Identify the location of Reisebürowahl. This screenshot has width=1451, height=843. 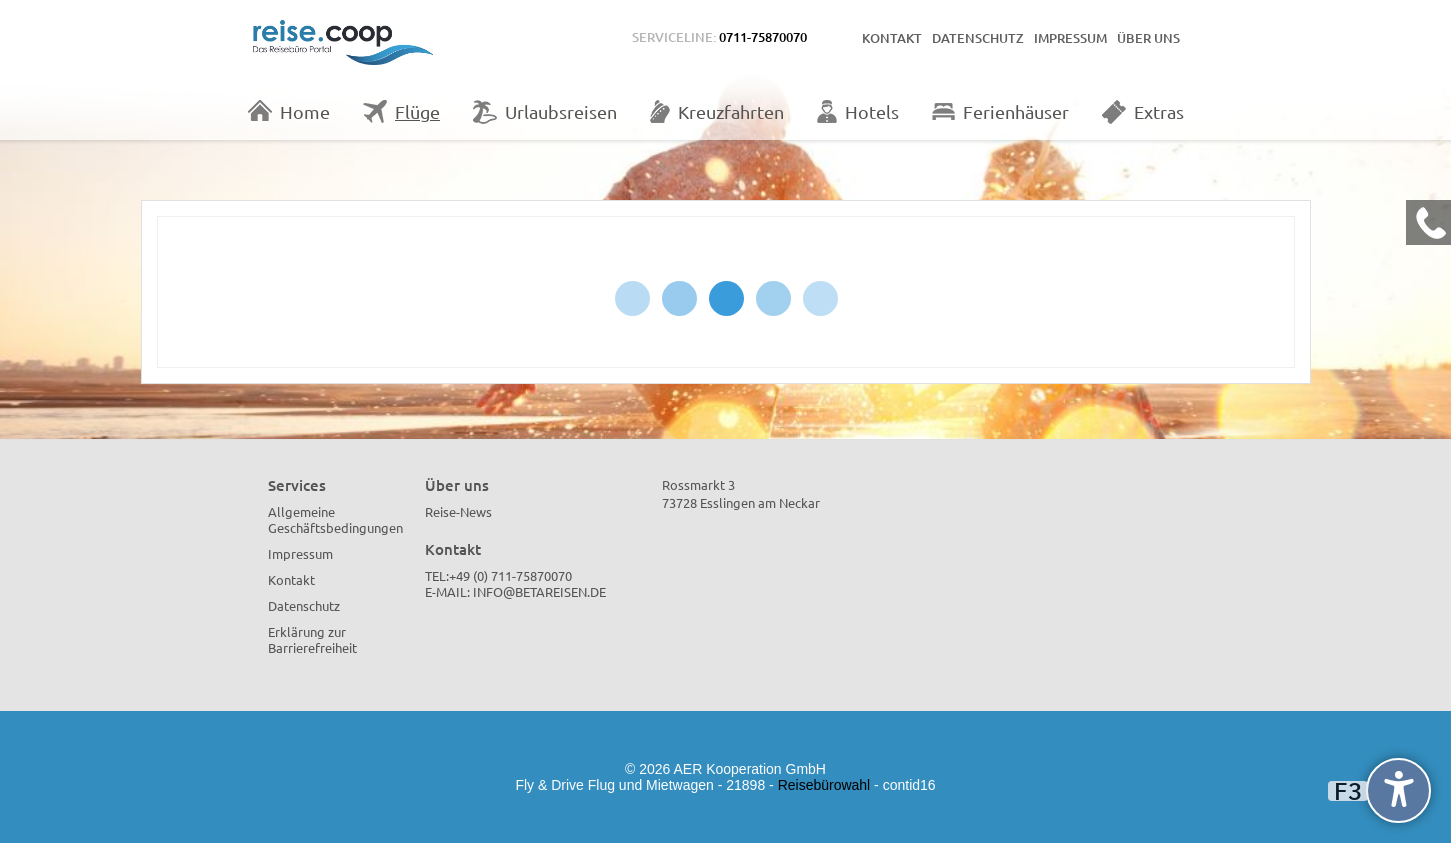
(824, 785).